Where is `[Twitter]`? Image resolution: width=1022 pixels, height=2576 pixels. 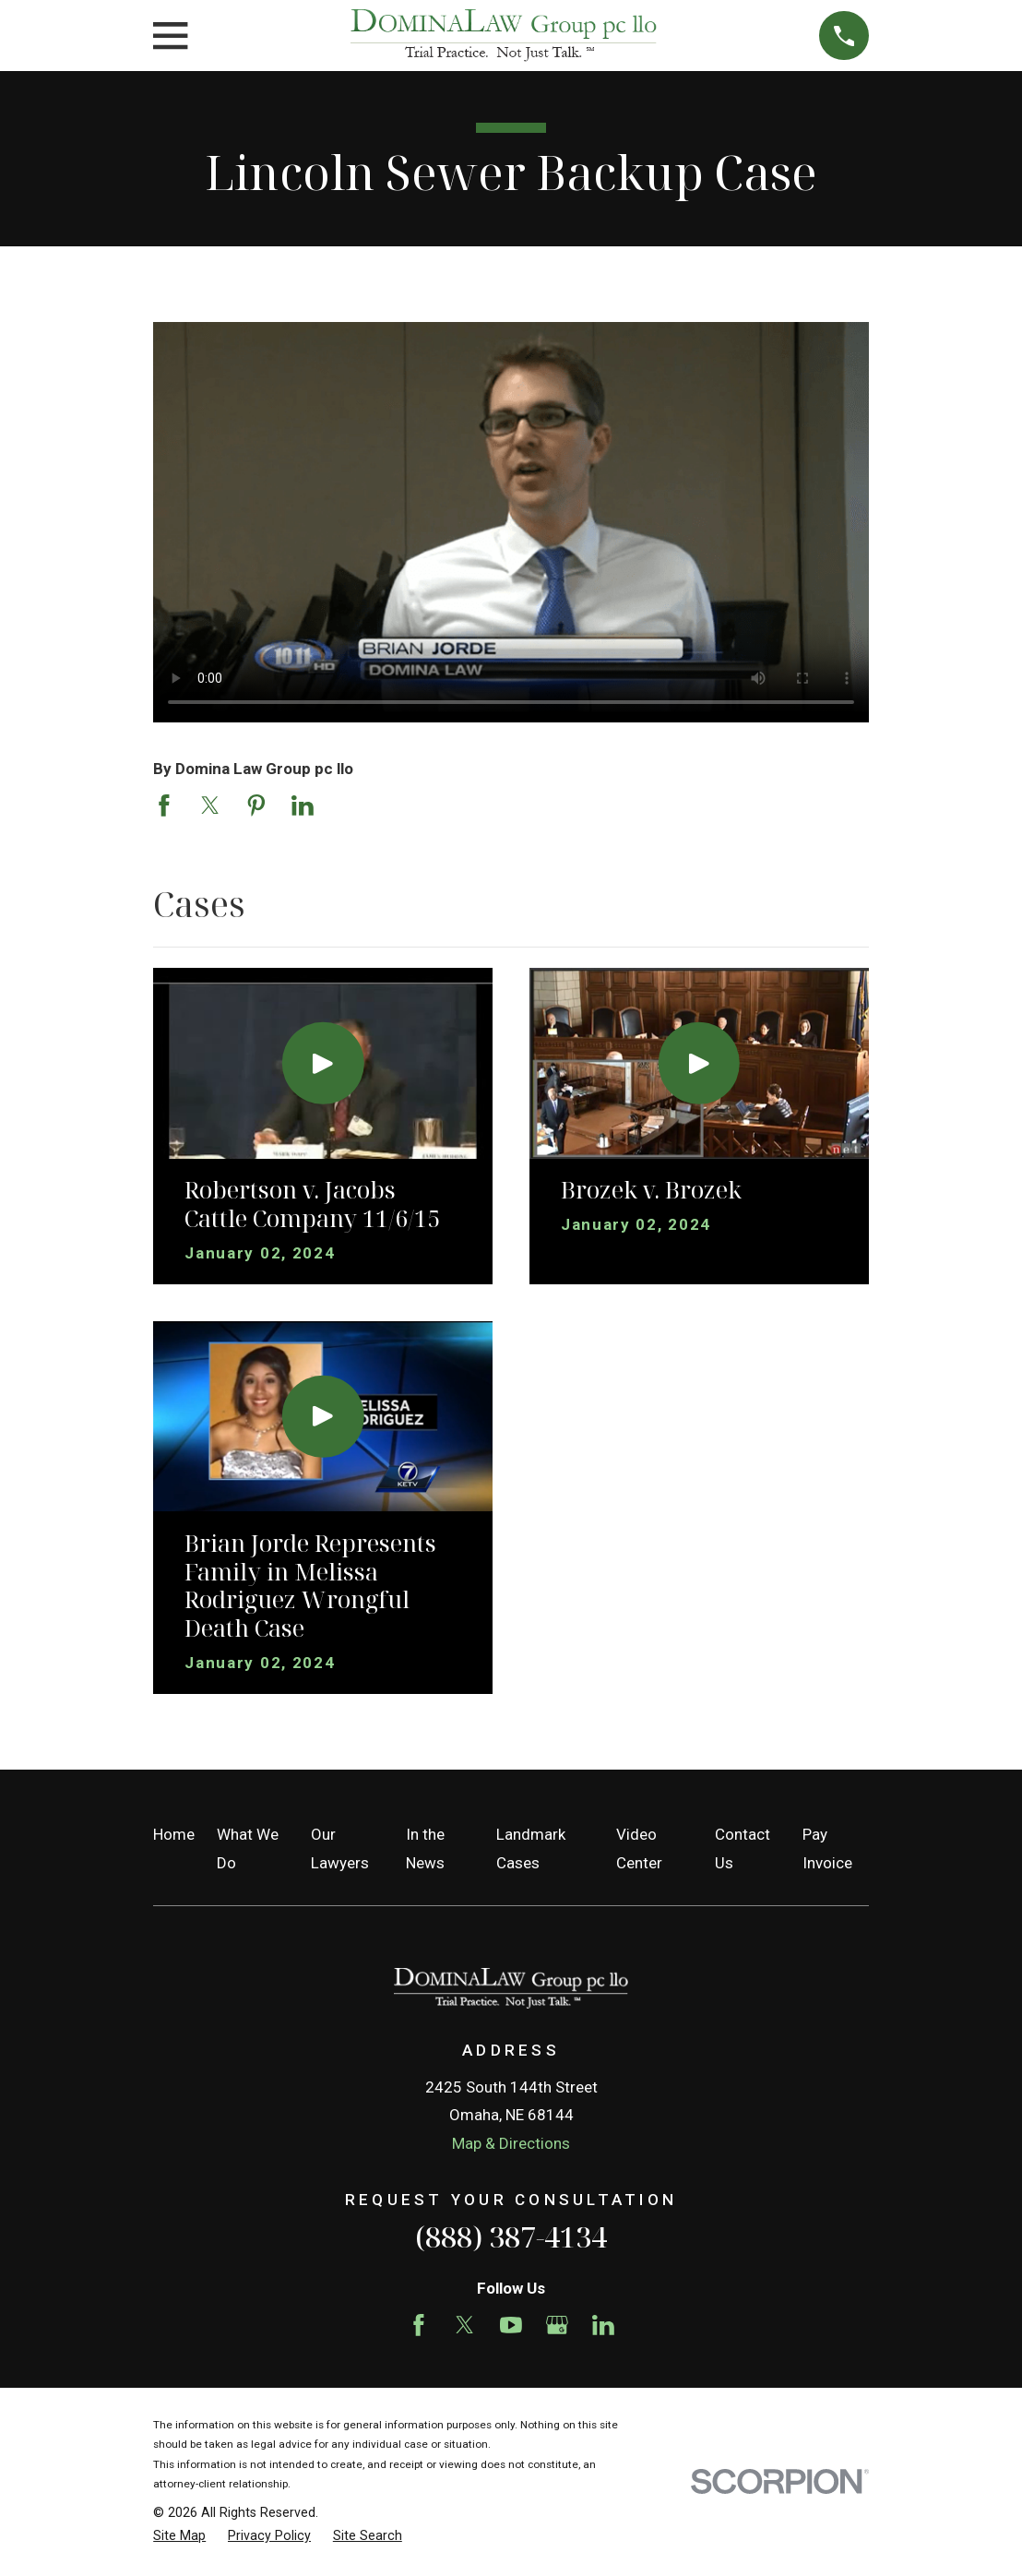 [Twitter] is located at coordinates (465, 2325).